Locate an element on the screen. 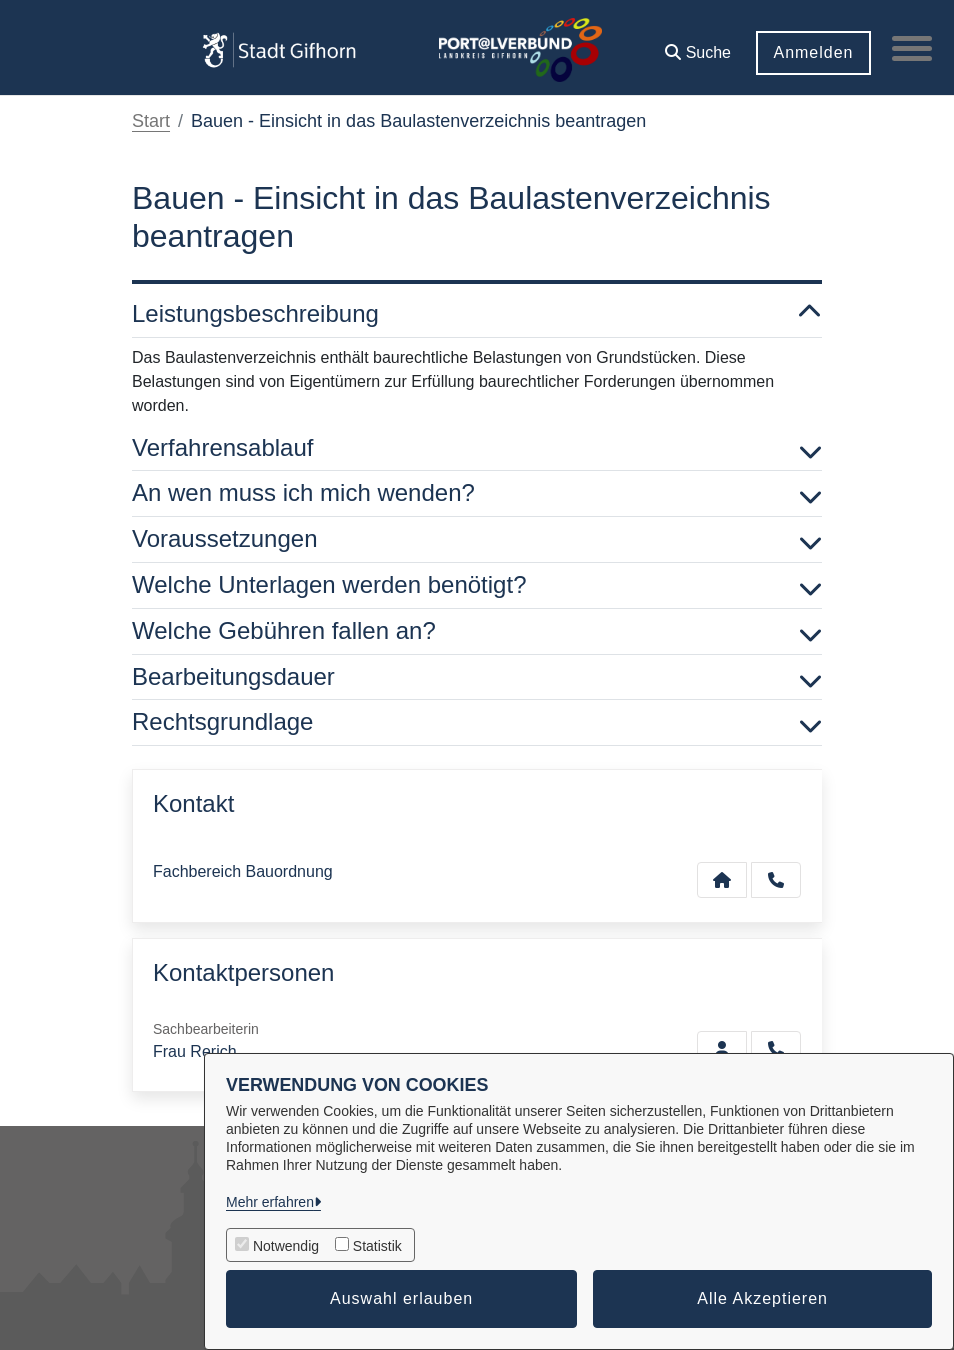 Image resolution: width=954 pixels, height=1350 pixels. Leistungsbeschreibung [button] is located at coordinates (477, 314).